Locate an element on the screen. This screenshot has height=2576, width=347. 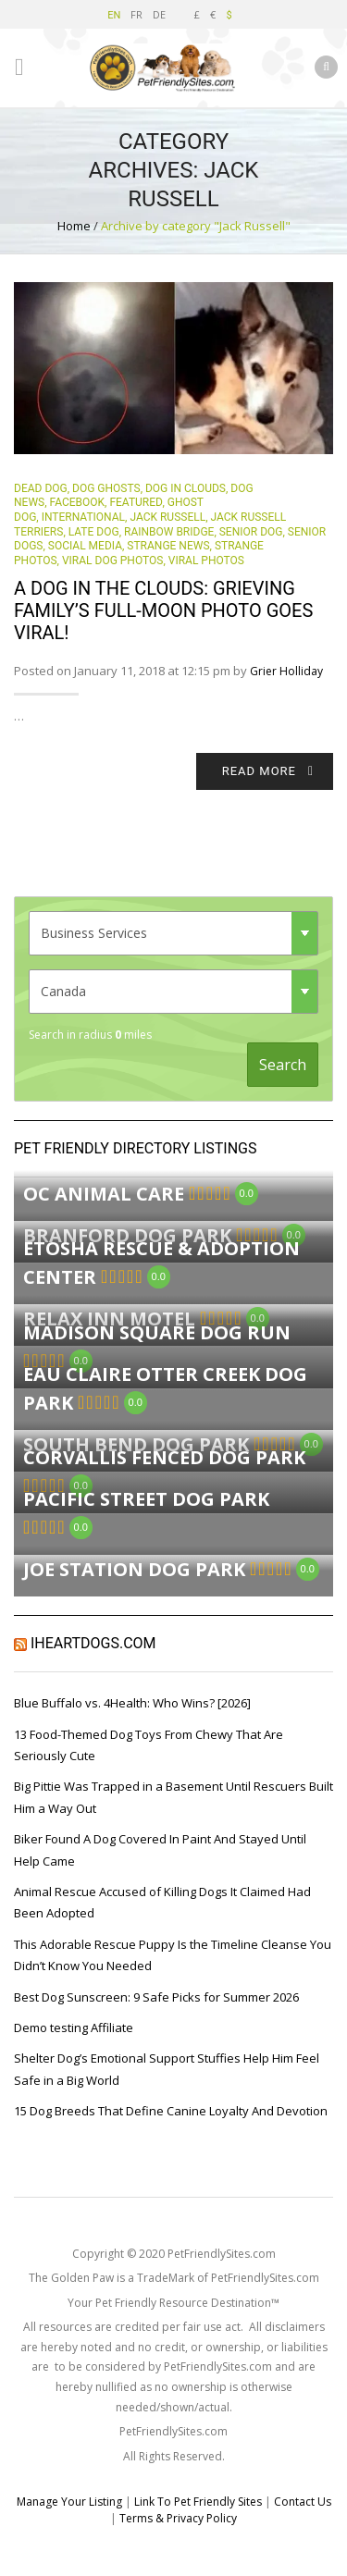
DE is located at coordinates (159, 14).